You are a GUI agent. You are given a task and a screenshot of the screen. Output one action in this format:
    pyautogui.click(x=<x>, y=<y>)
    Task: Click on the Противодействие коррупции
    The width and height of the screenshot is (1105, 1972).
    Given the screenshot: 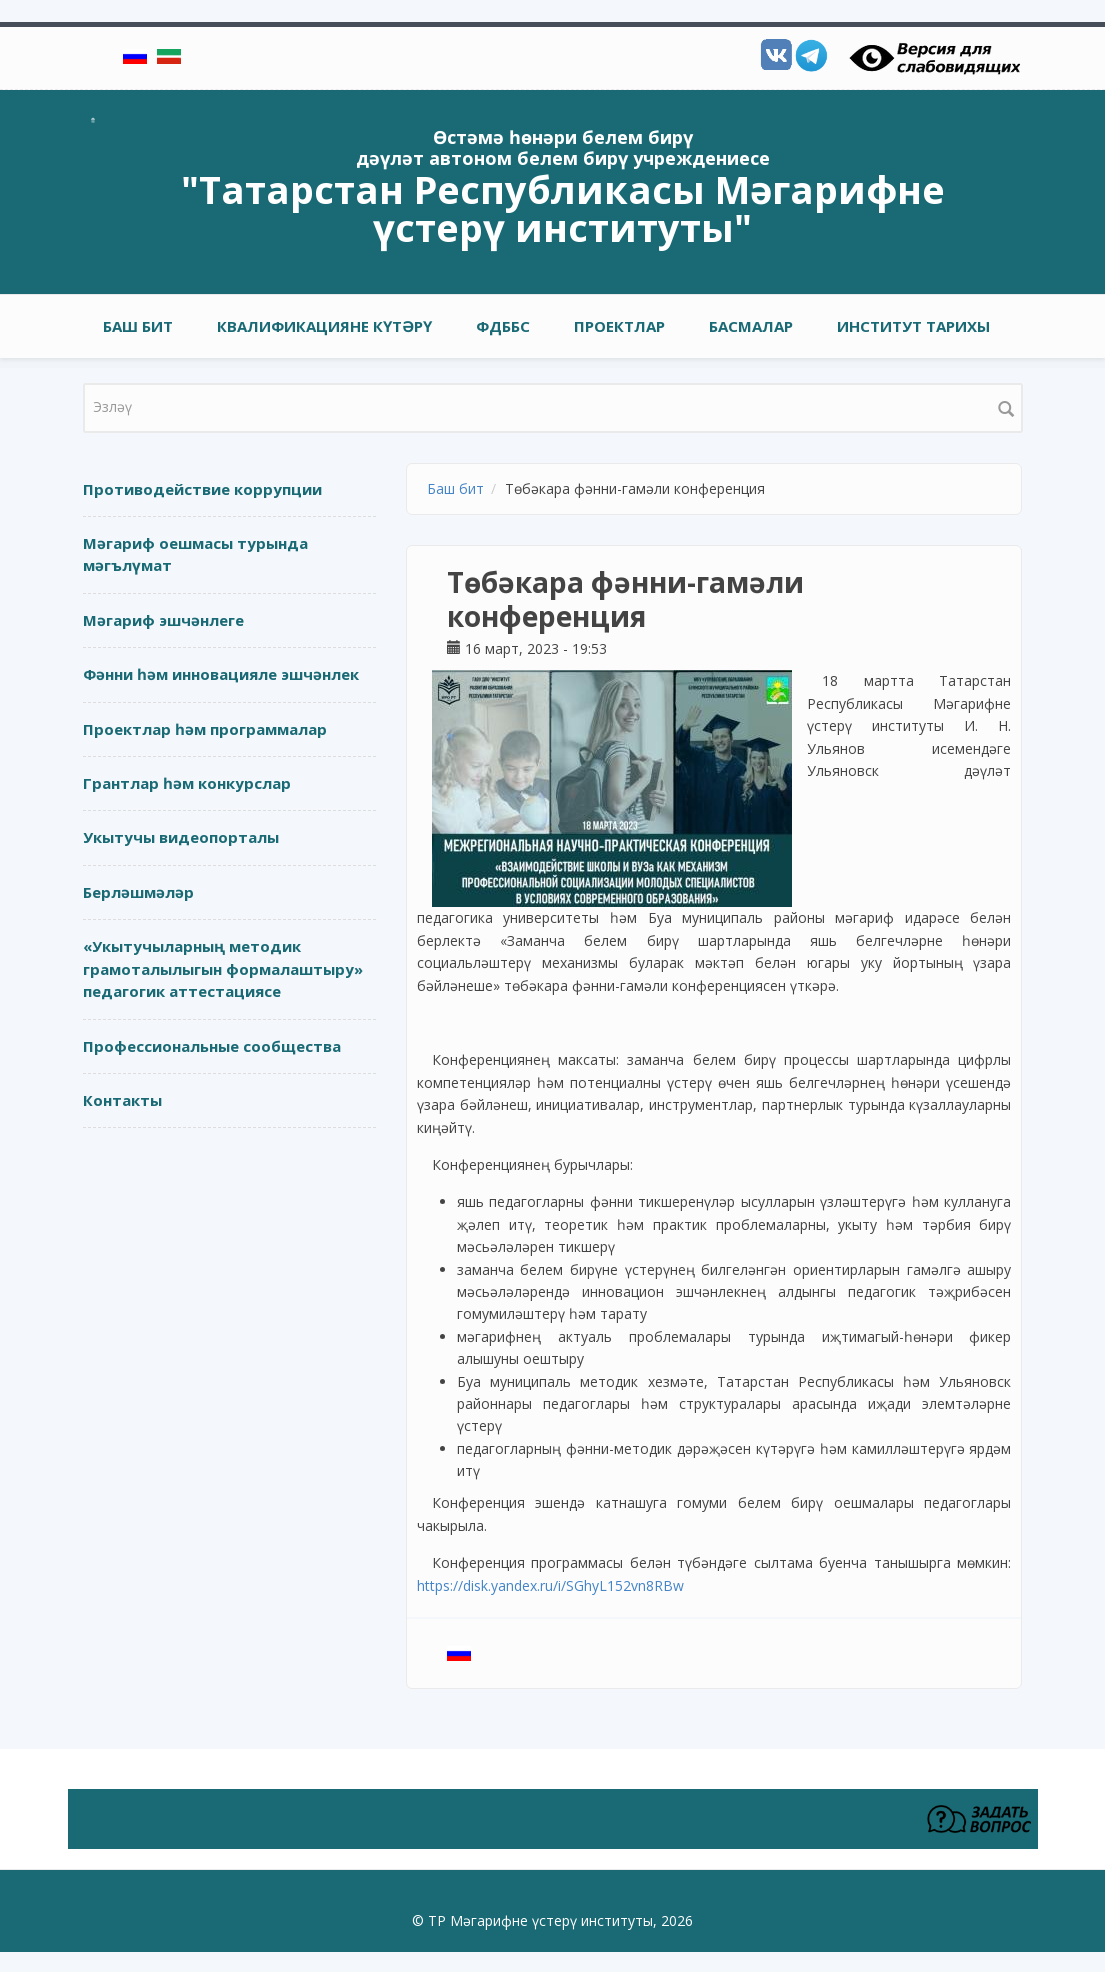 What is the action you would take?
    pyautogui.click(x=202, y=489)
    